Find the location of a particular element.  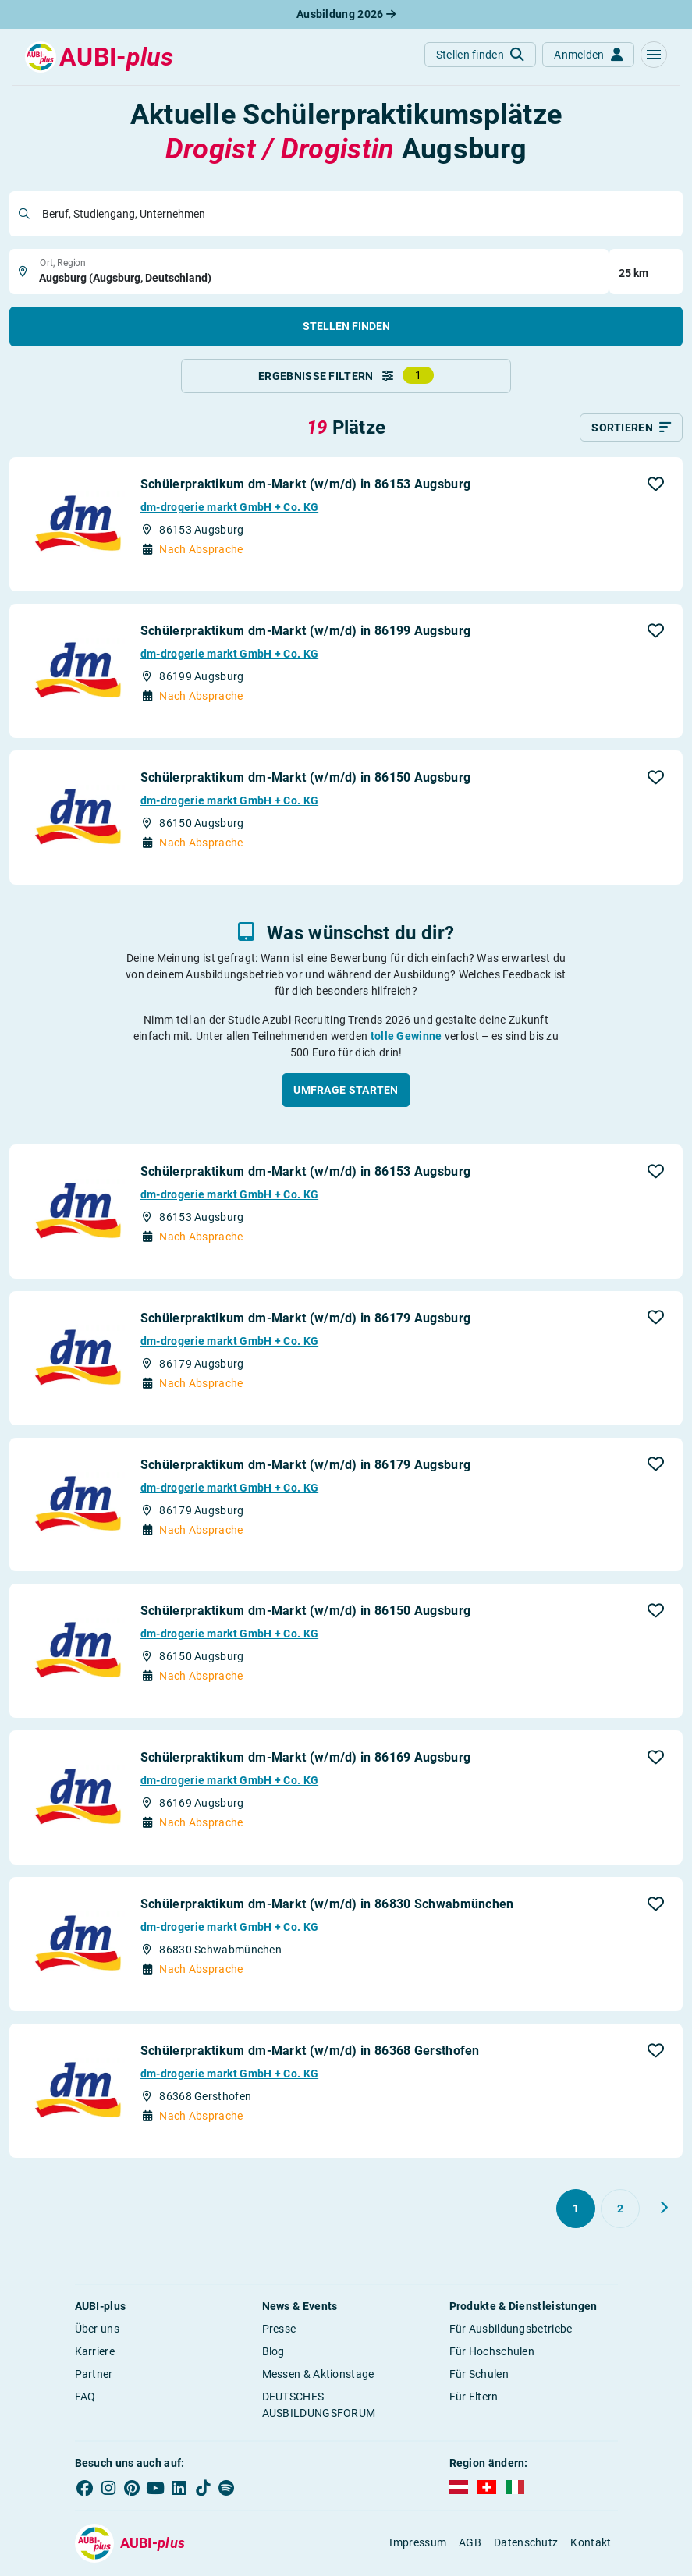

Schülerpraktikum dm-Markt (w/m/d) in 86830 Schwabmünchen is located at coordinates (327, 1905).